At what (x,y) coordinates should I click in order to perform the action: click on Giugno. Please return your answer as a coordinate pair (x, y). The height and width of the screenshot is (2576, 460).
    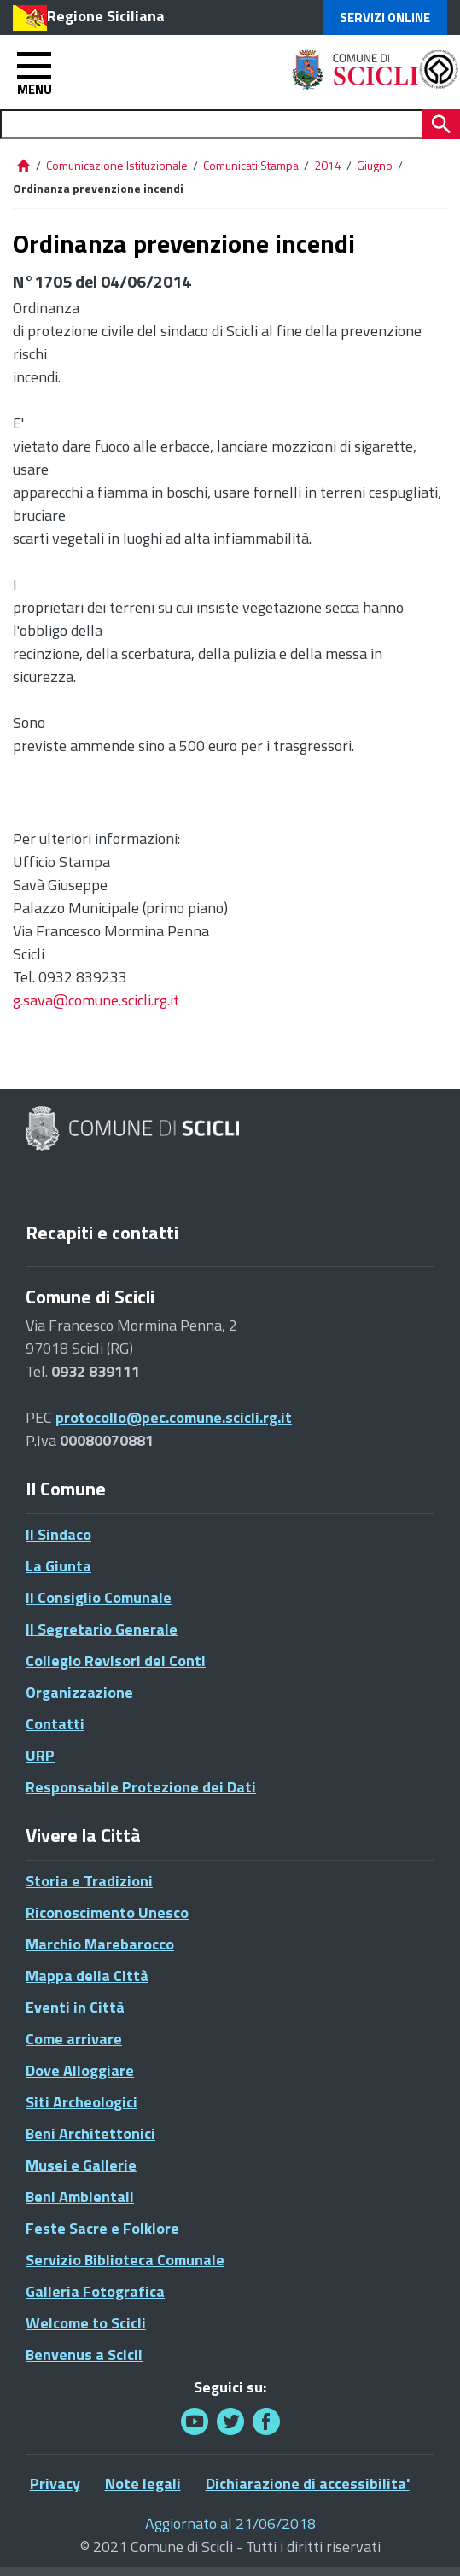
    Looking at the image, I should click on (375, 165).